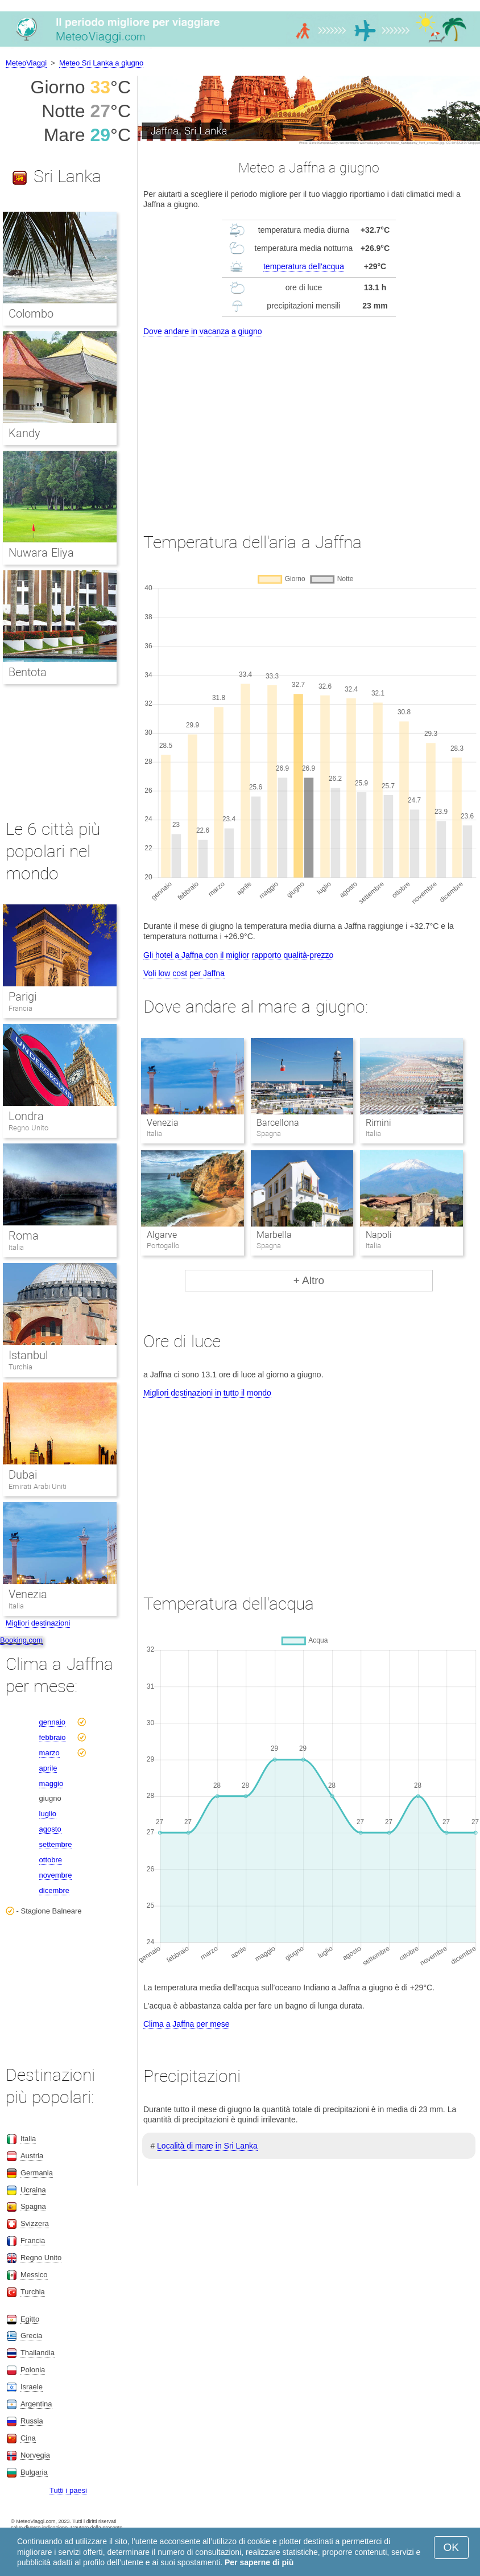 The width and height of the screenshot is (480, 2576). What do you see at coordinates (308, 1280) in the screenshot?
I see `+ Altro` at bounding box center [308, 1280].